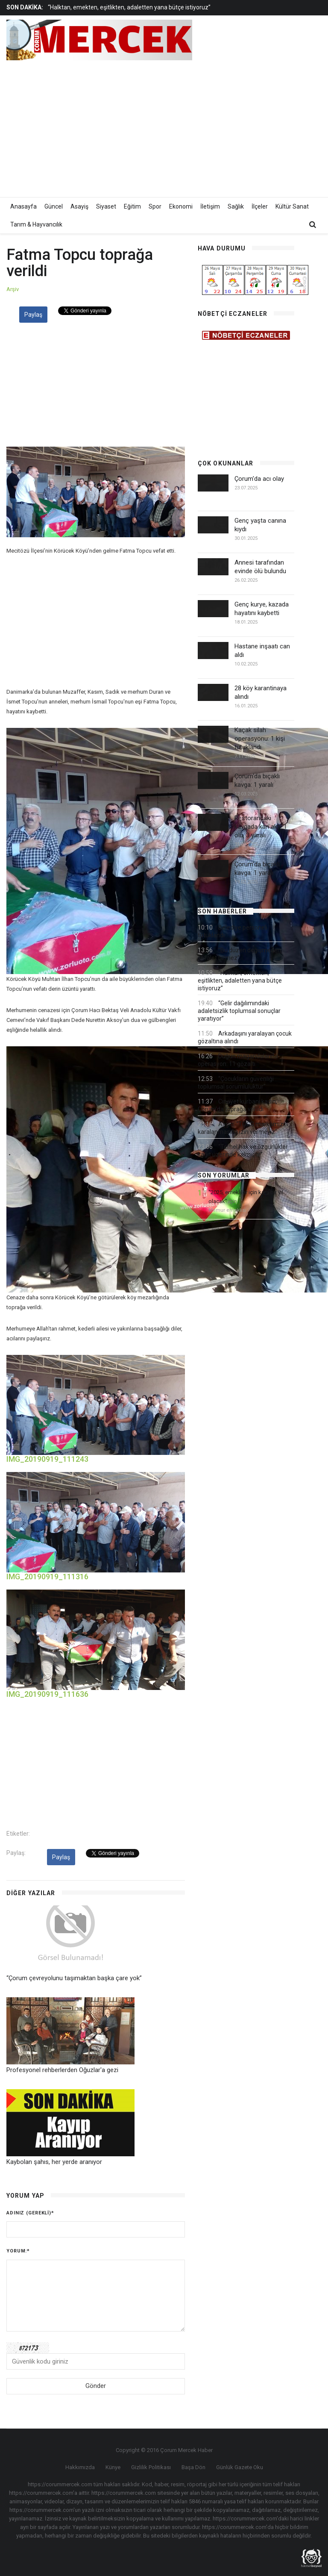 This screenshot has width=328, height=2576. Describe the element at coordinates (181, 206) in the screenshot. I see `Ekonomi` at that location.